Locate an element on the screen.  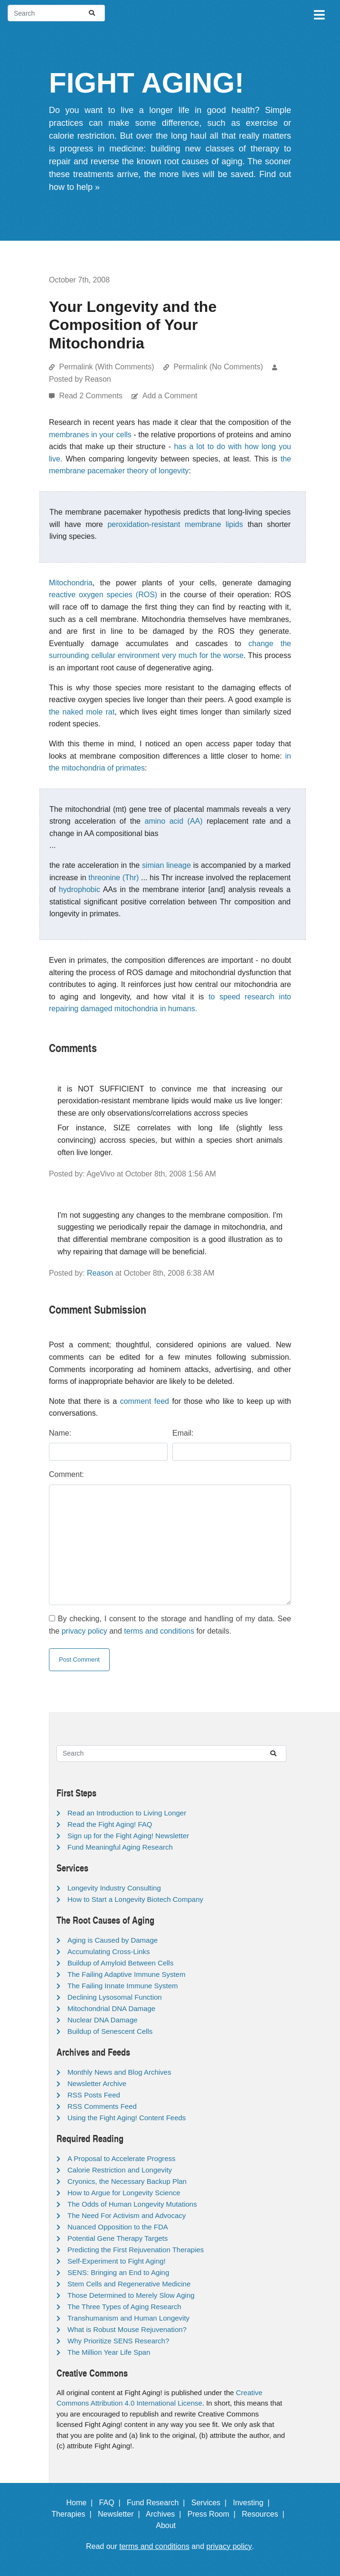
Buildup of Senescent Cells is located at coordinates (109, 2031).